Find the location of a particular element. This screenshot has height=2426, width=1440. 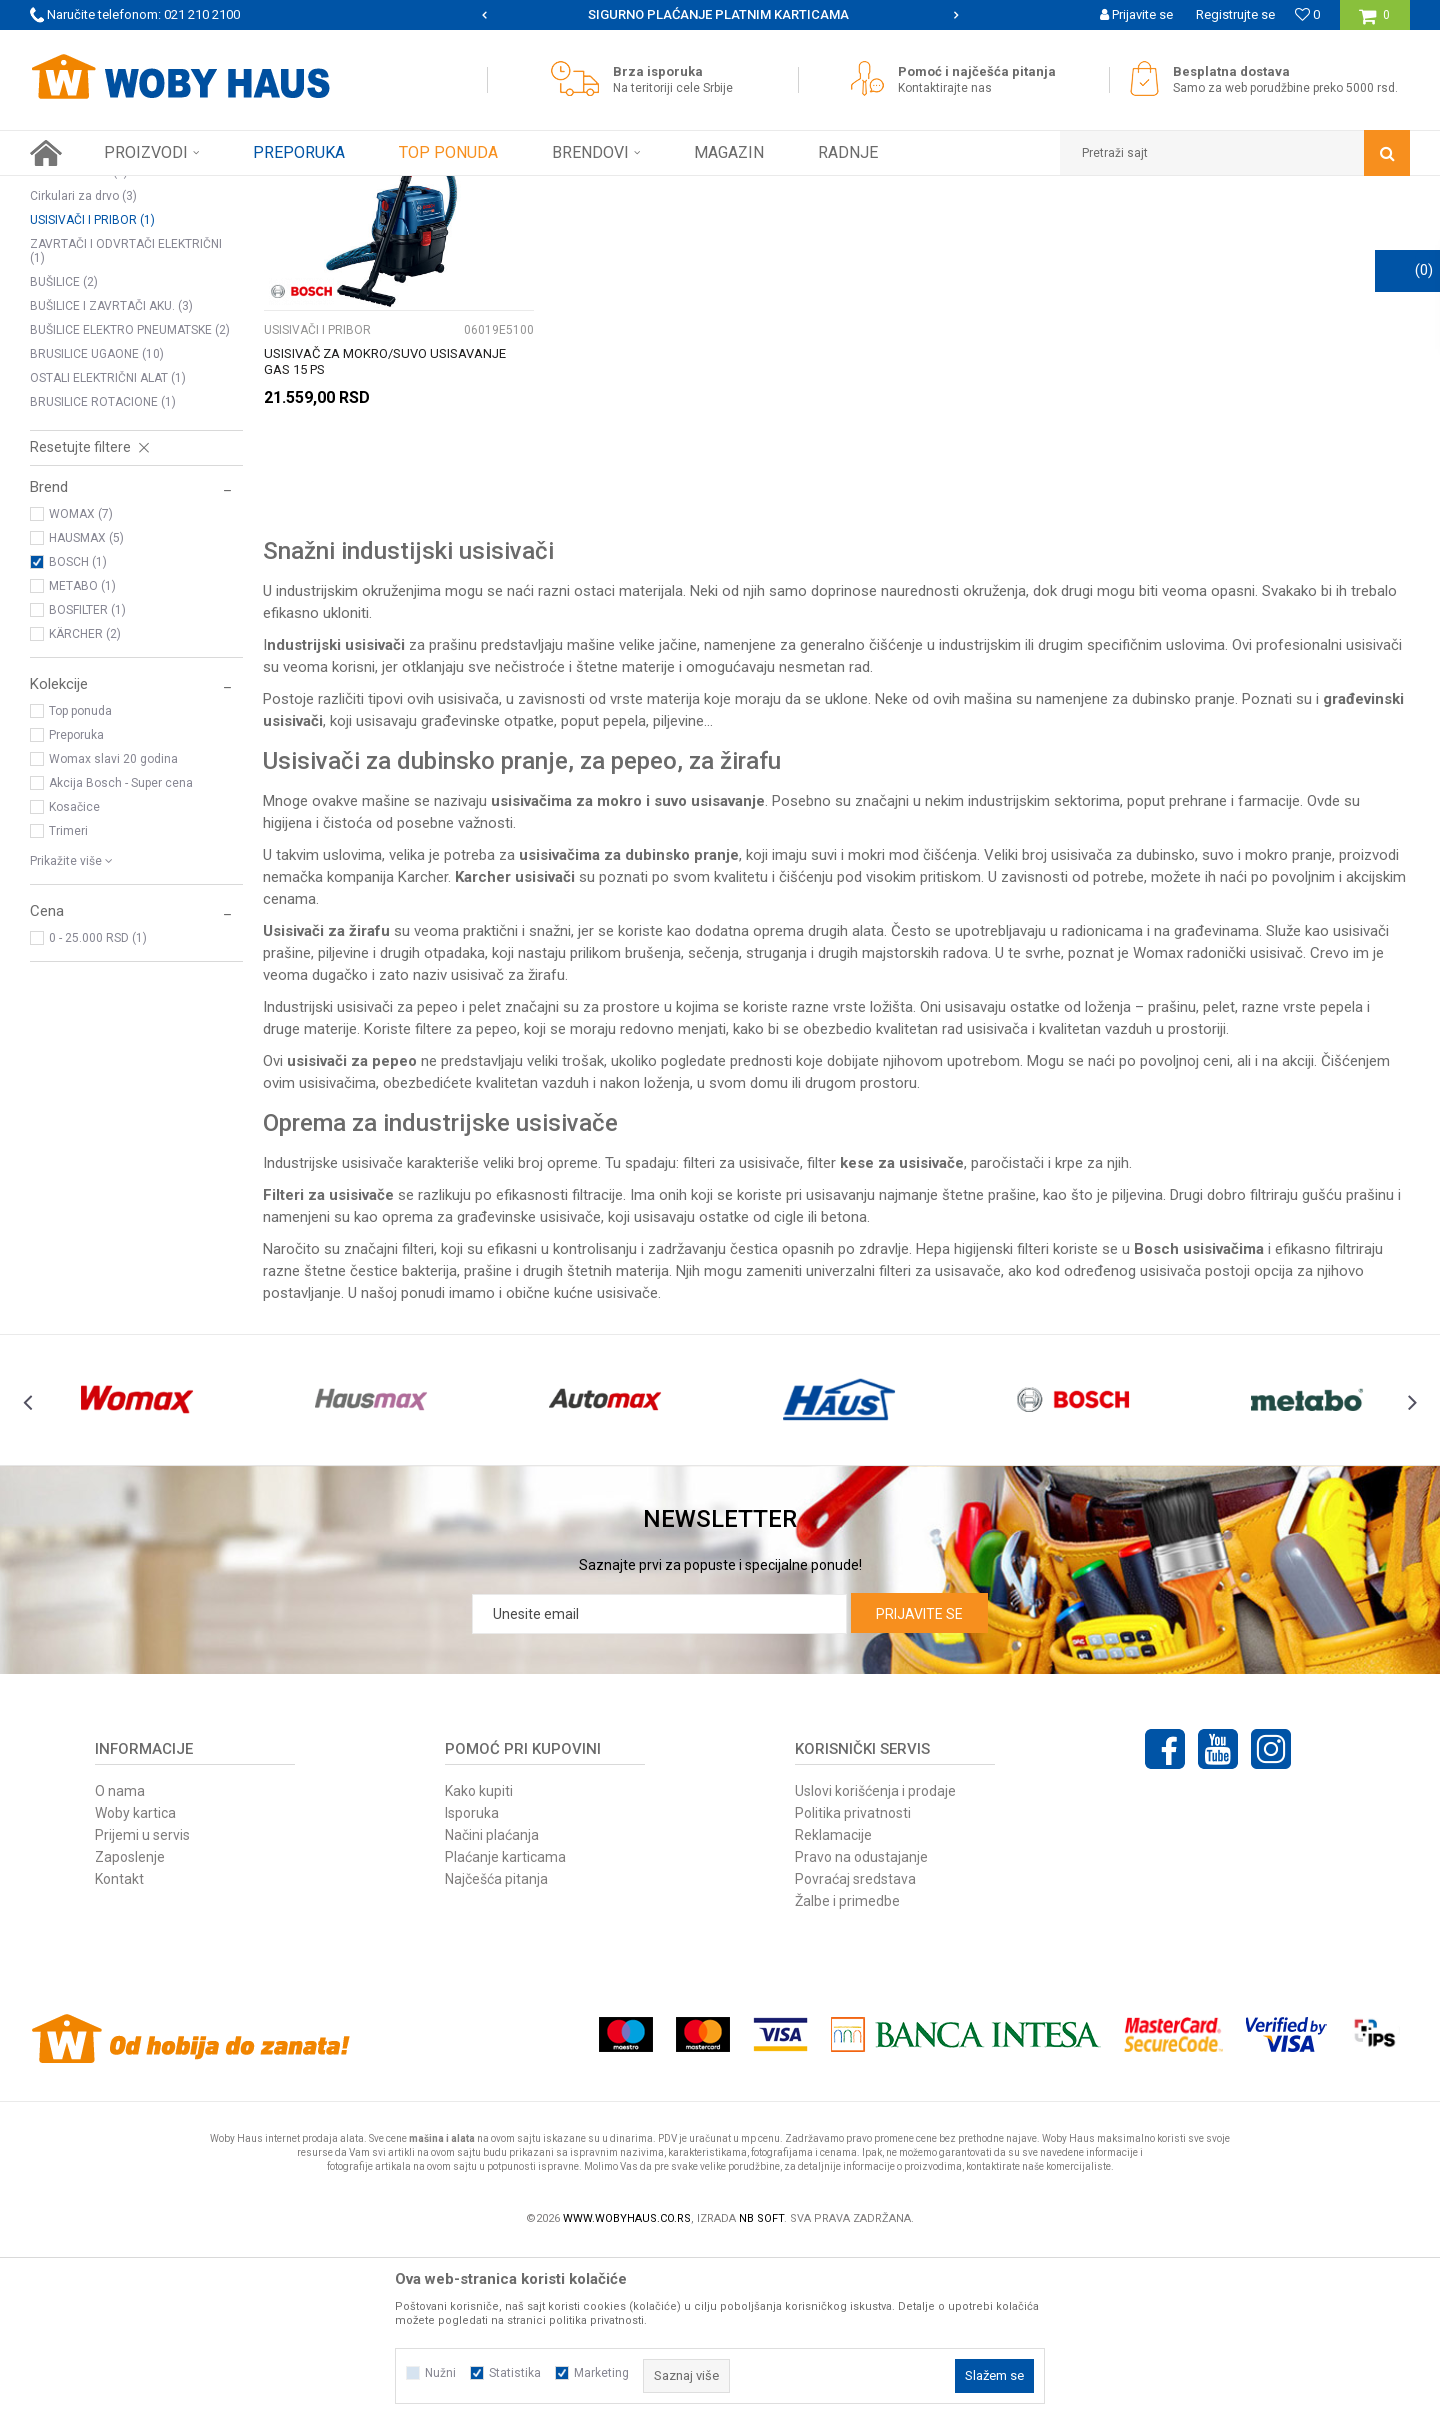

Autopretraga is located at coordinates (828, 228).